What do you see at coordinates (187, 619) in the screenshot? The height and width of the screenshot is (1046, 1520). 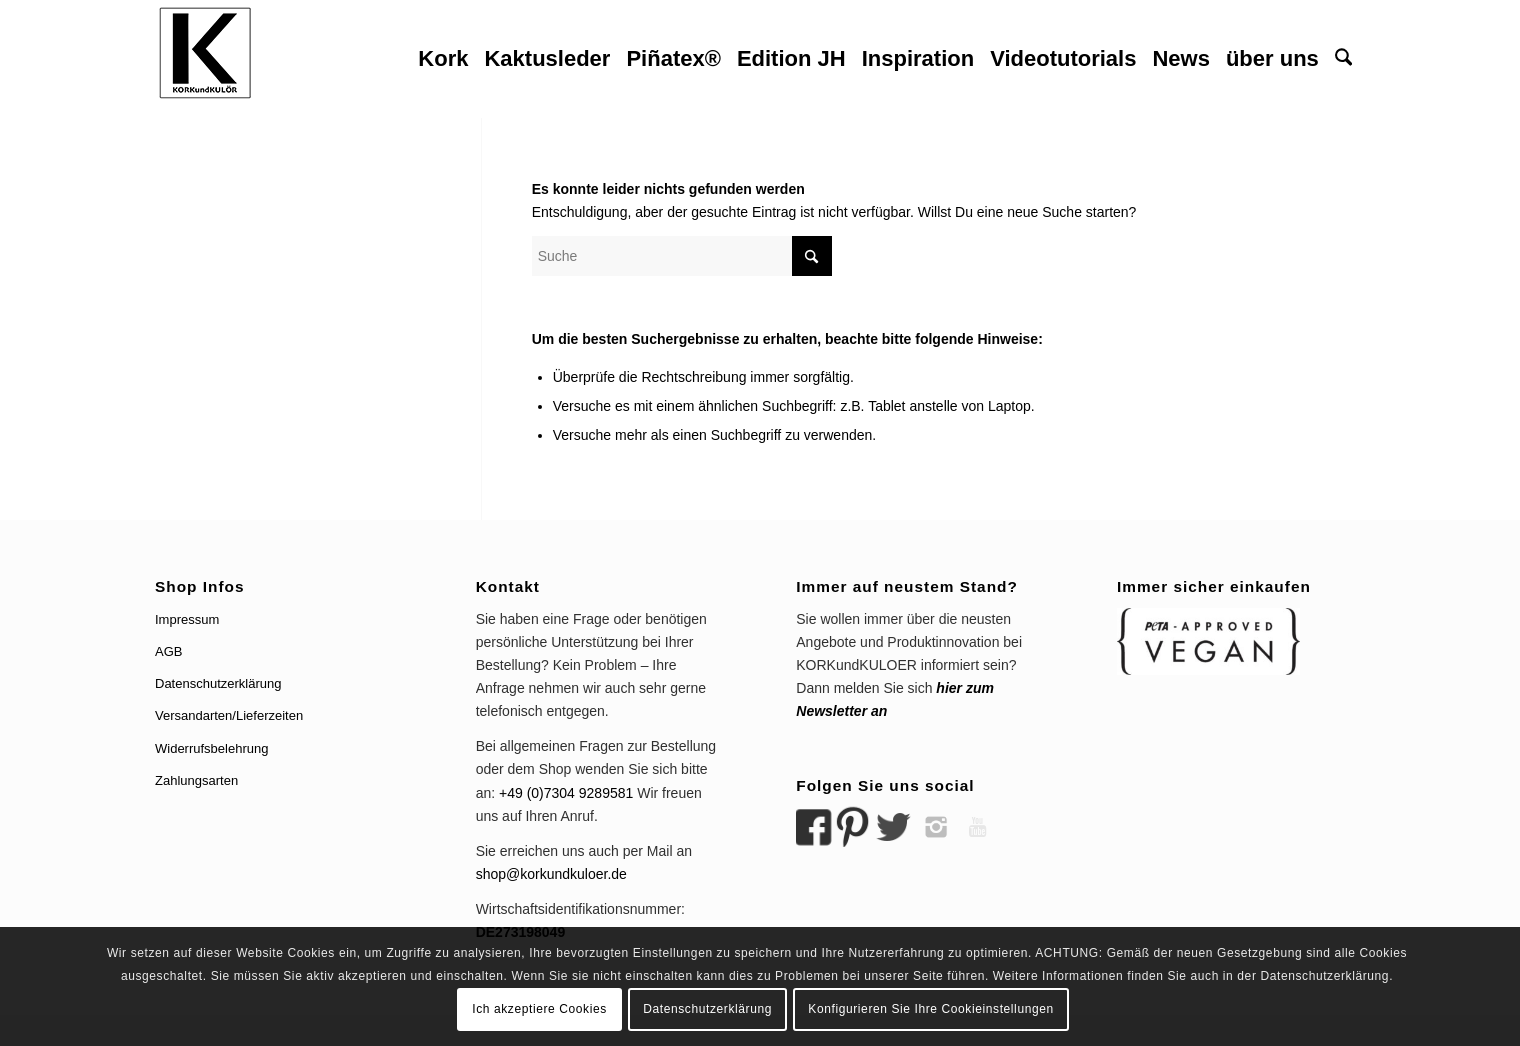 I see `Impressum` at bounding box center [187, 619].